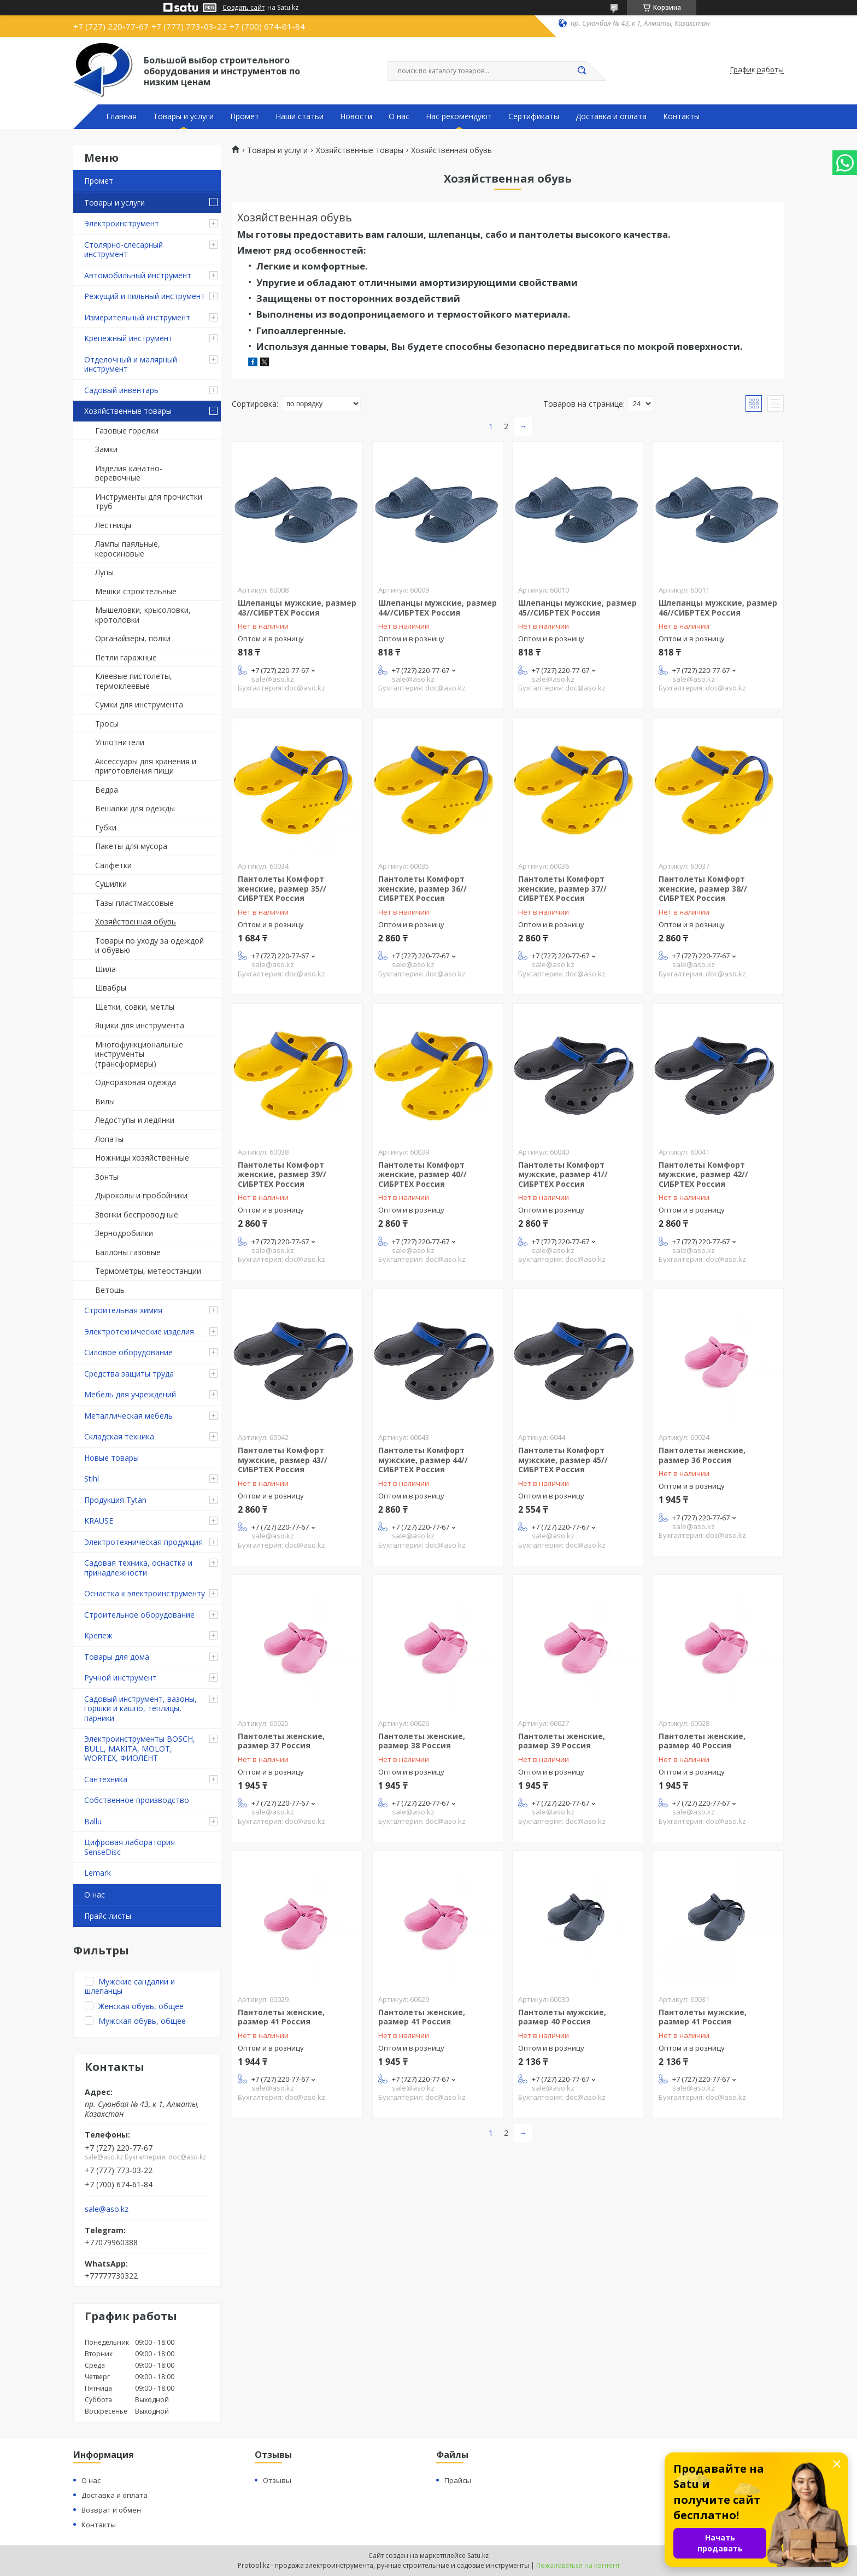  I want to click on Хозяйственная обувь, so click(135, 921).